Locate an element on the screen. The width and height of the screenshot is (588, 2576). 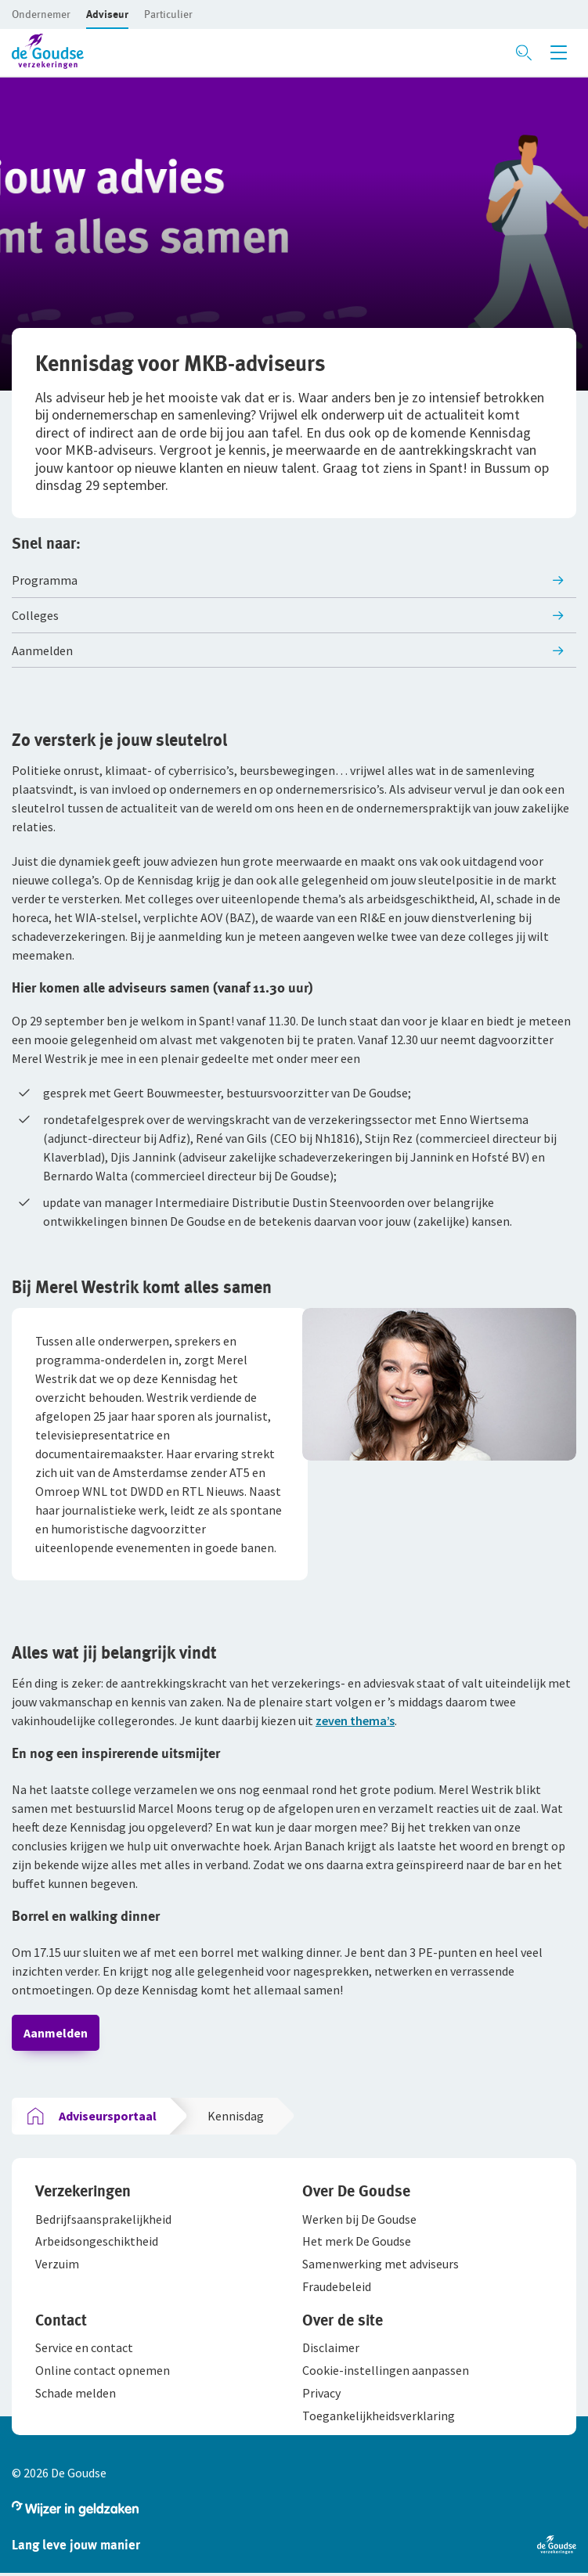
[Zoeken openen] is located at coordinates (524, 52).